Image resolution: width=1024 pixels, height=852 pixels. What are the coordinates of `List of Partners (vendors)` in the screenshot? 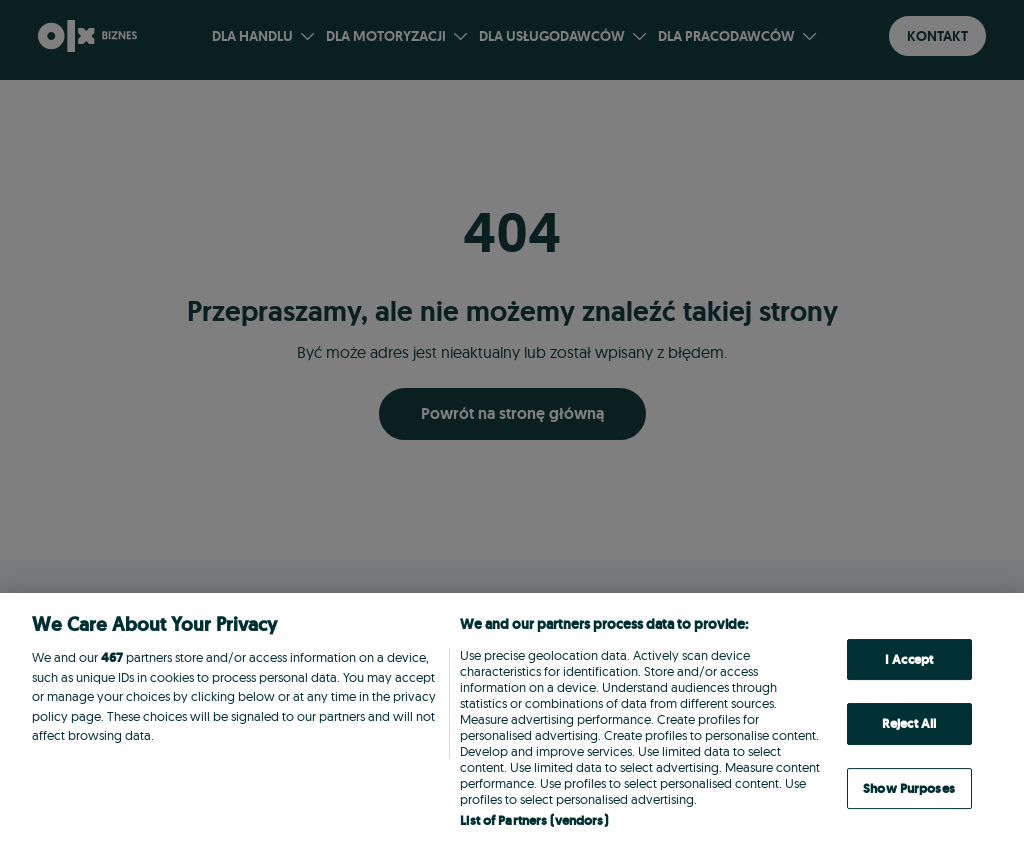 It's located at (533, 820).